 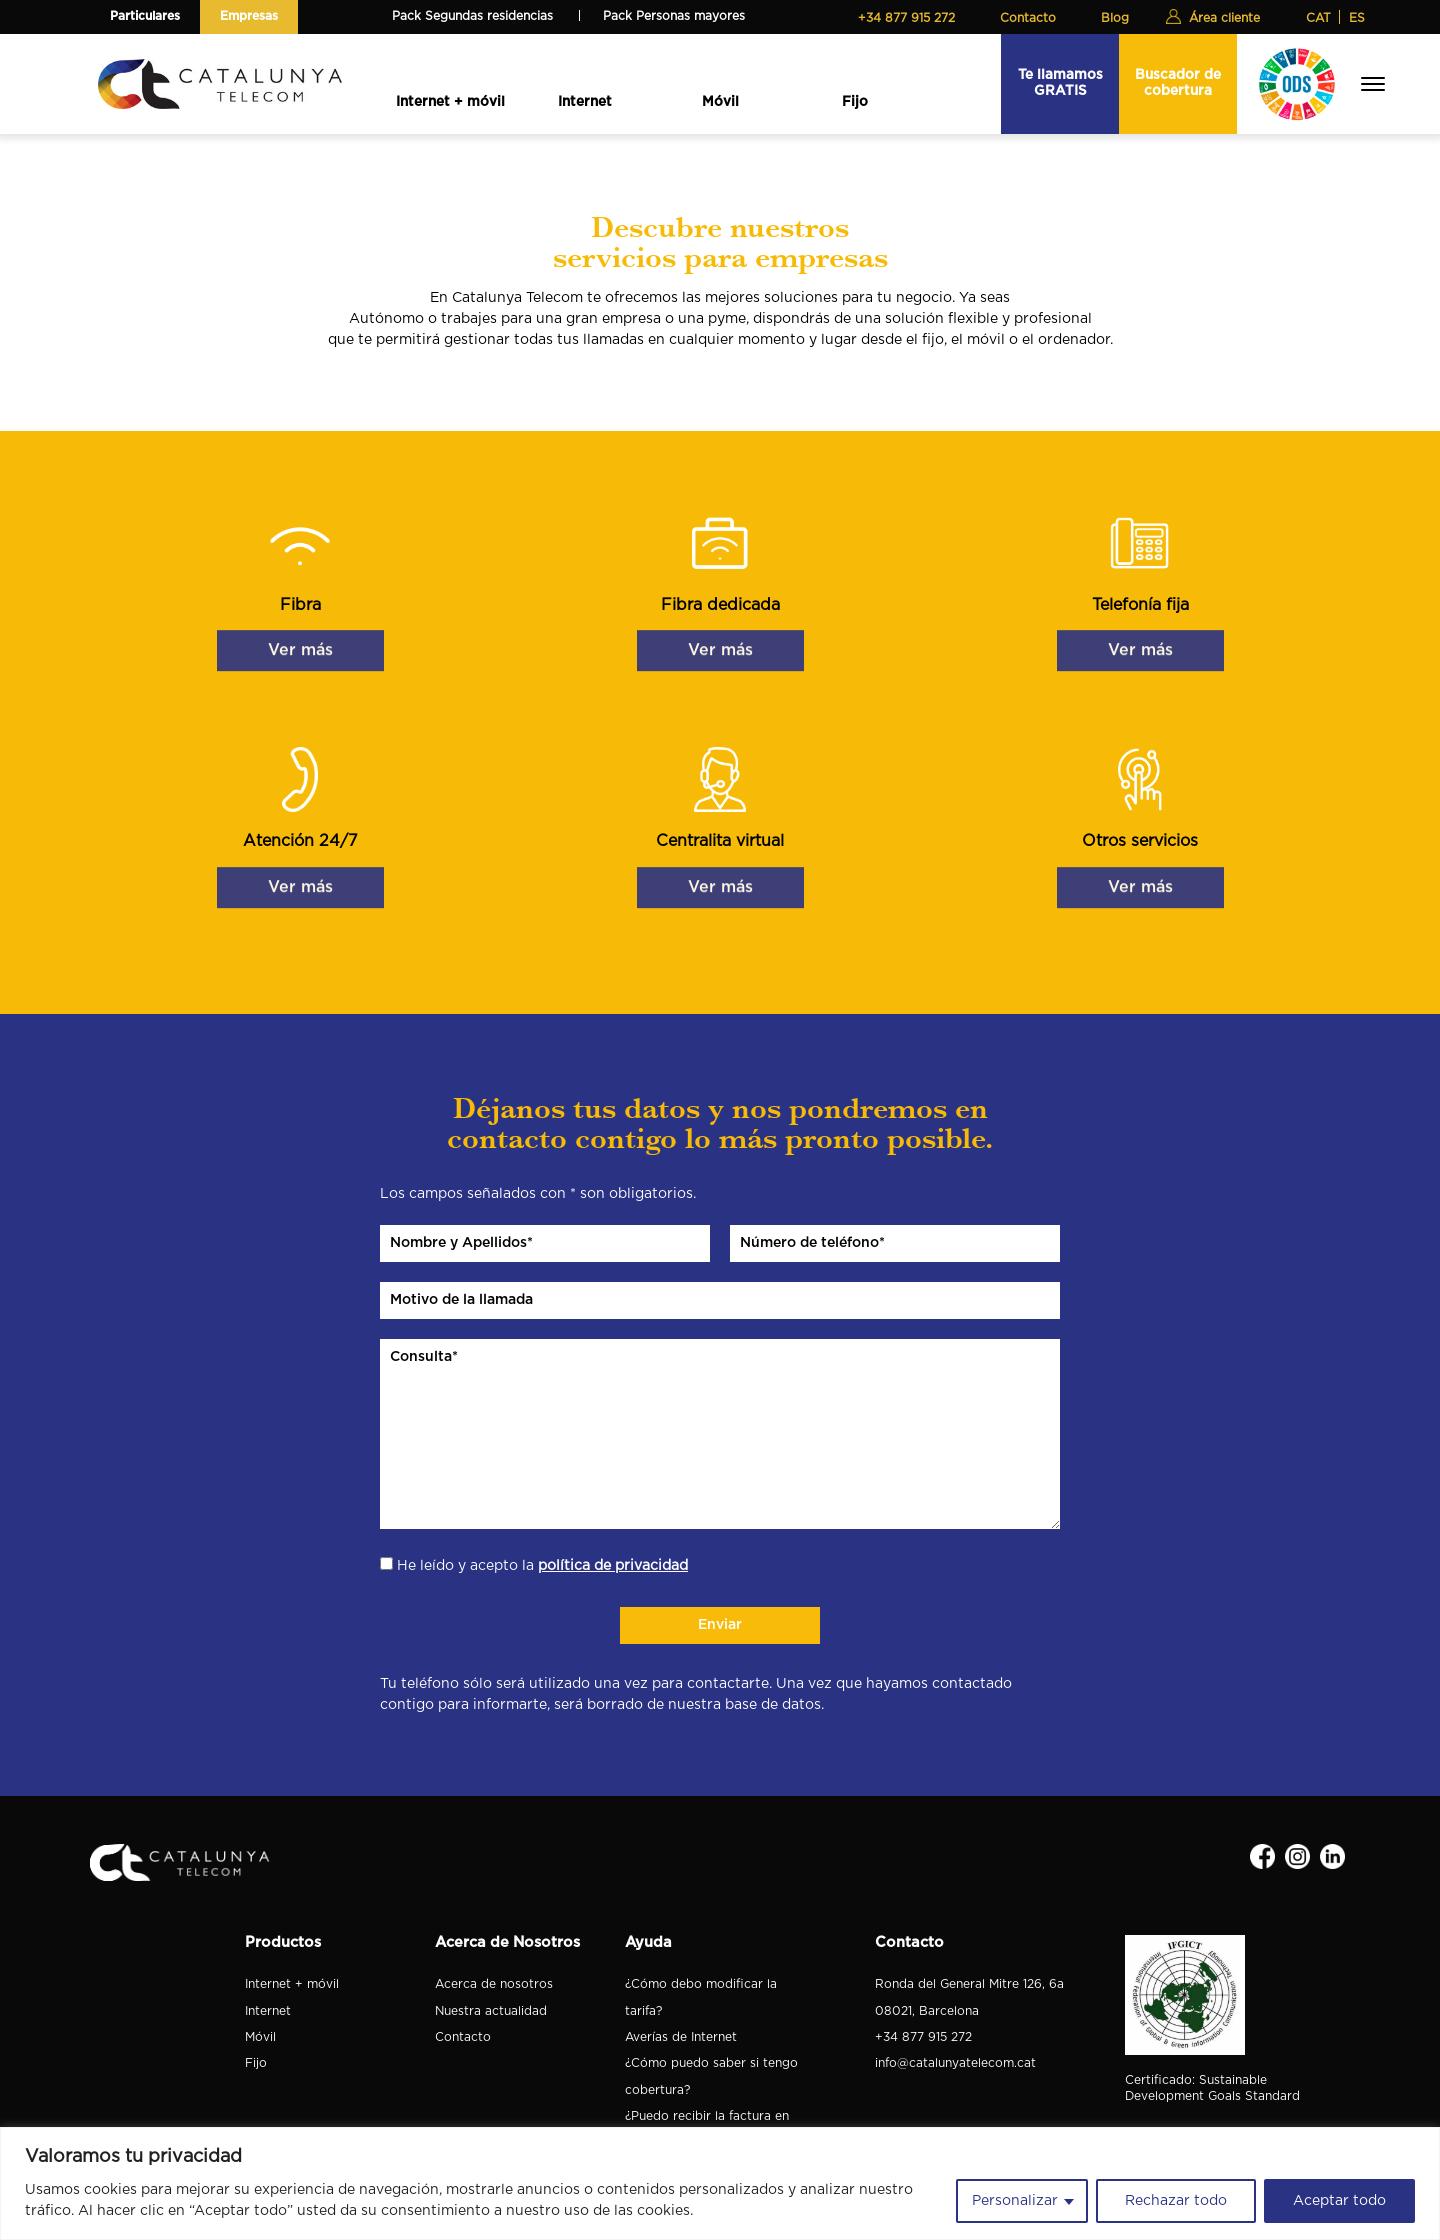 I want to click on Ver más, so click(x=300, y=625).